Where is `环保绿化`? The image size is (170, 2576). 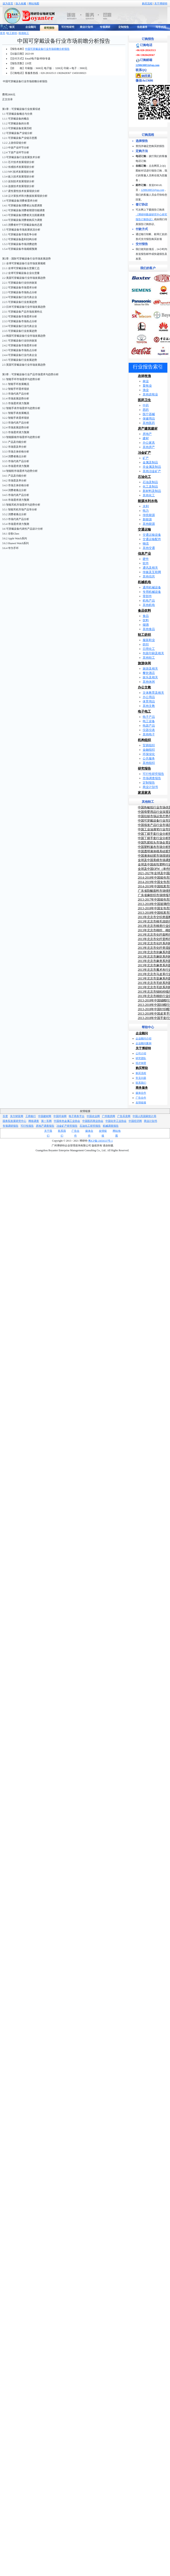
环保绿化 is located at coordinates (149, 754).